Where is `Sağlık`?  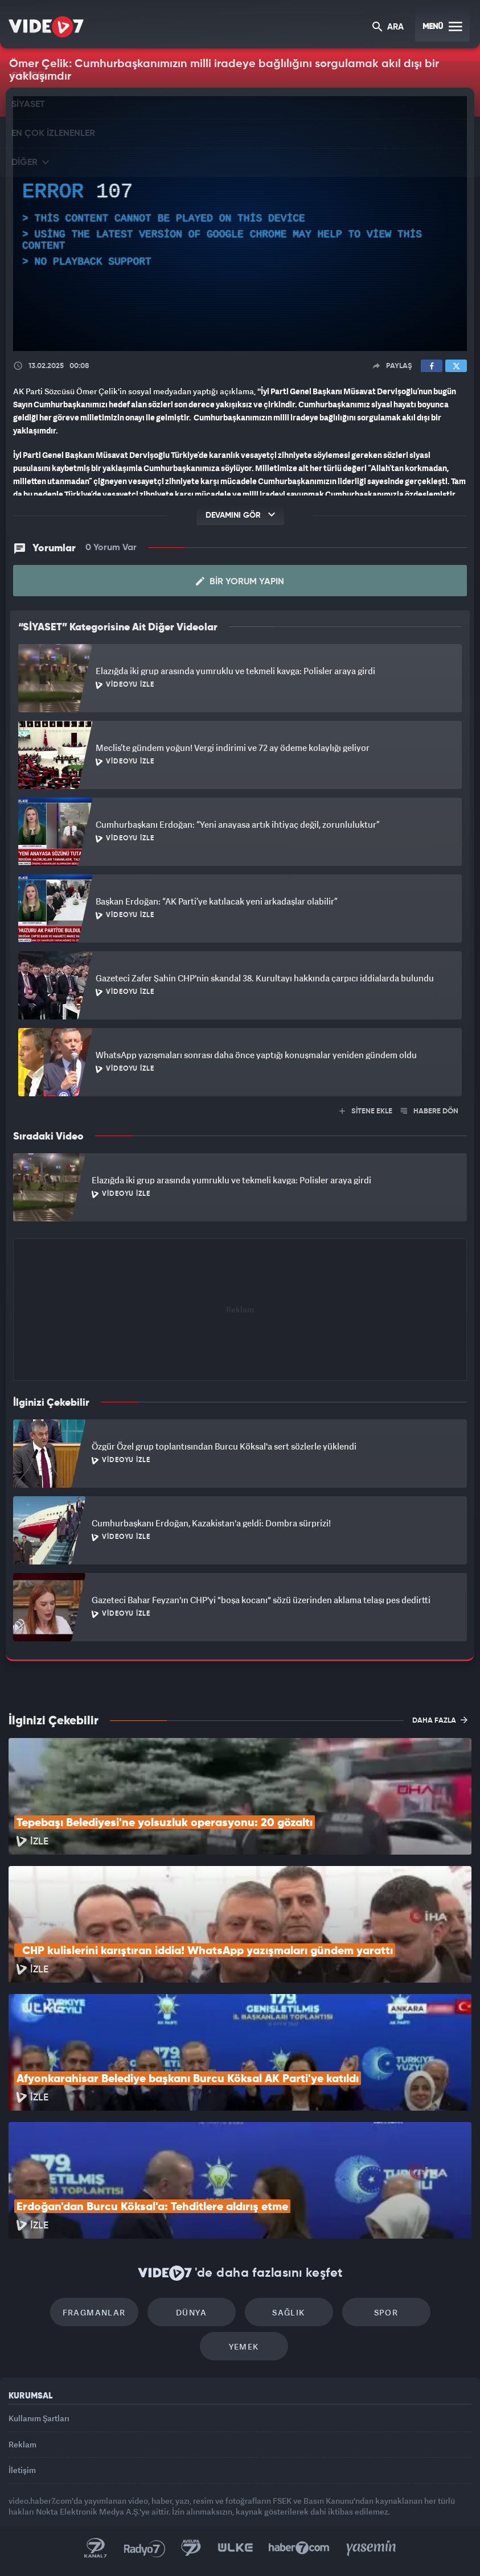
Sağlık is located at coordinates (288, 2312).